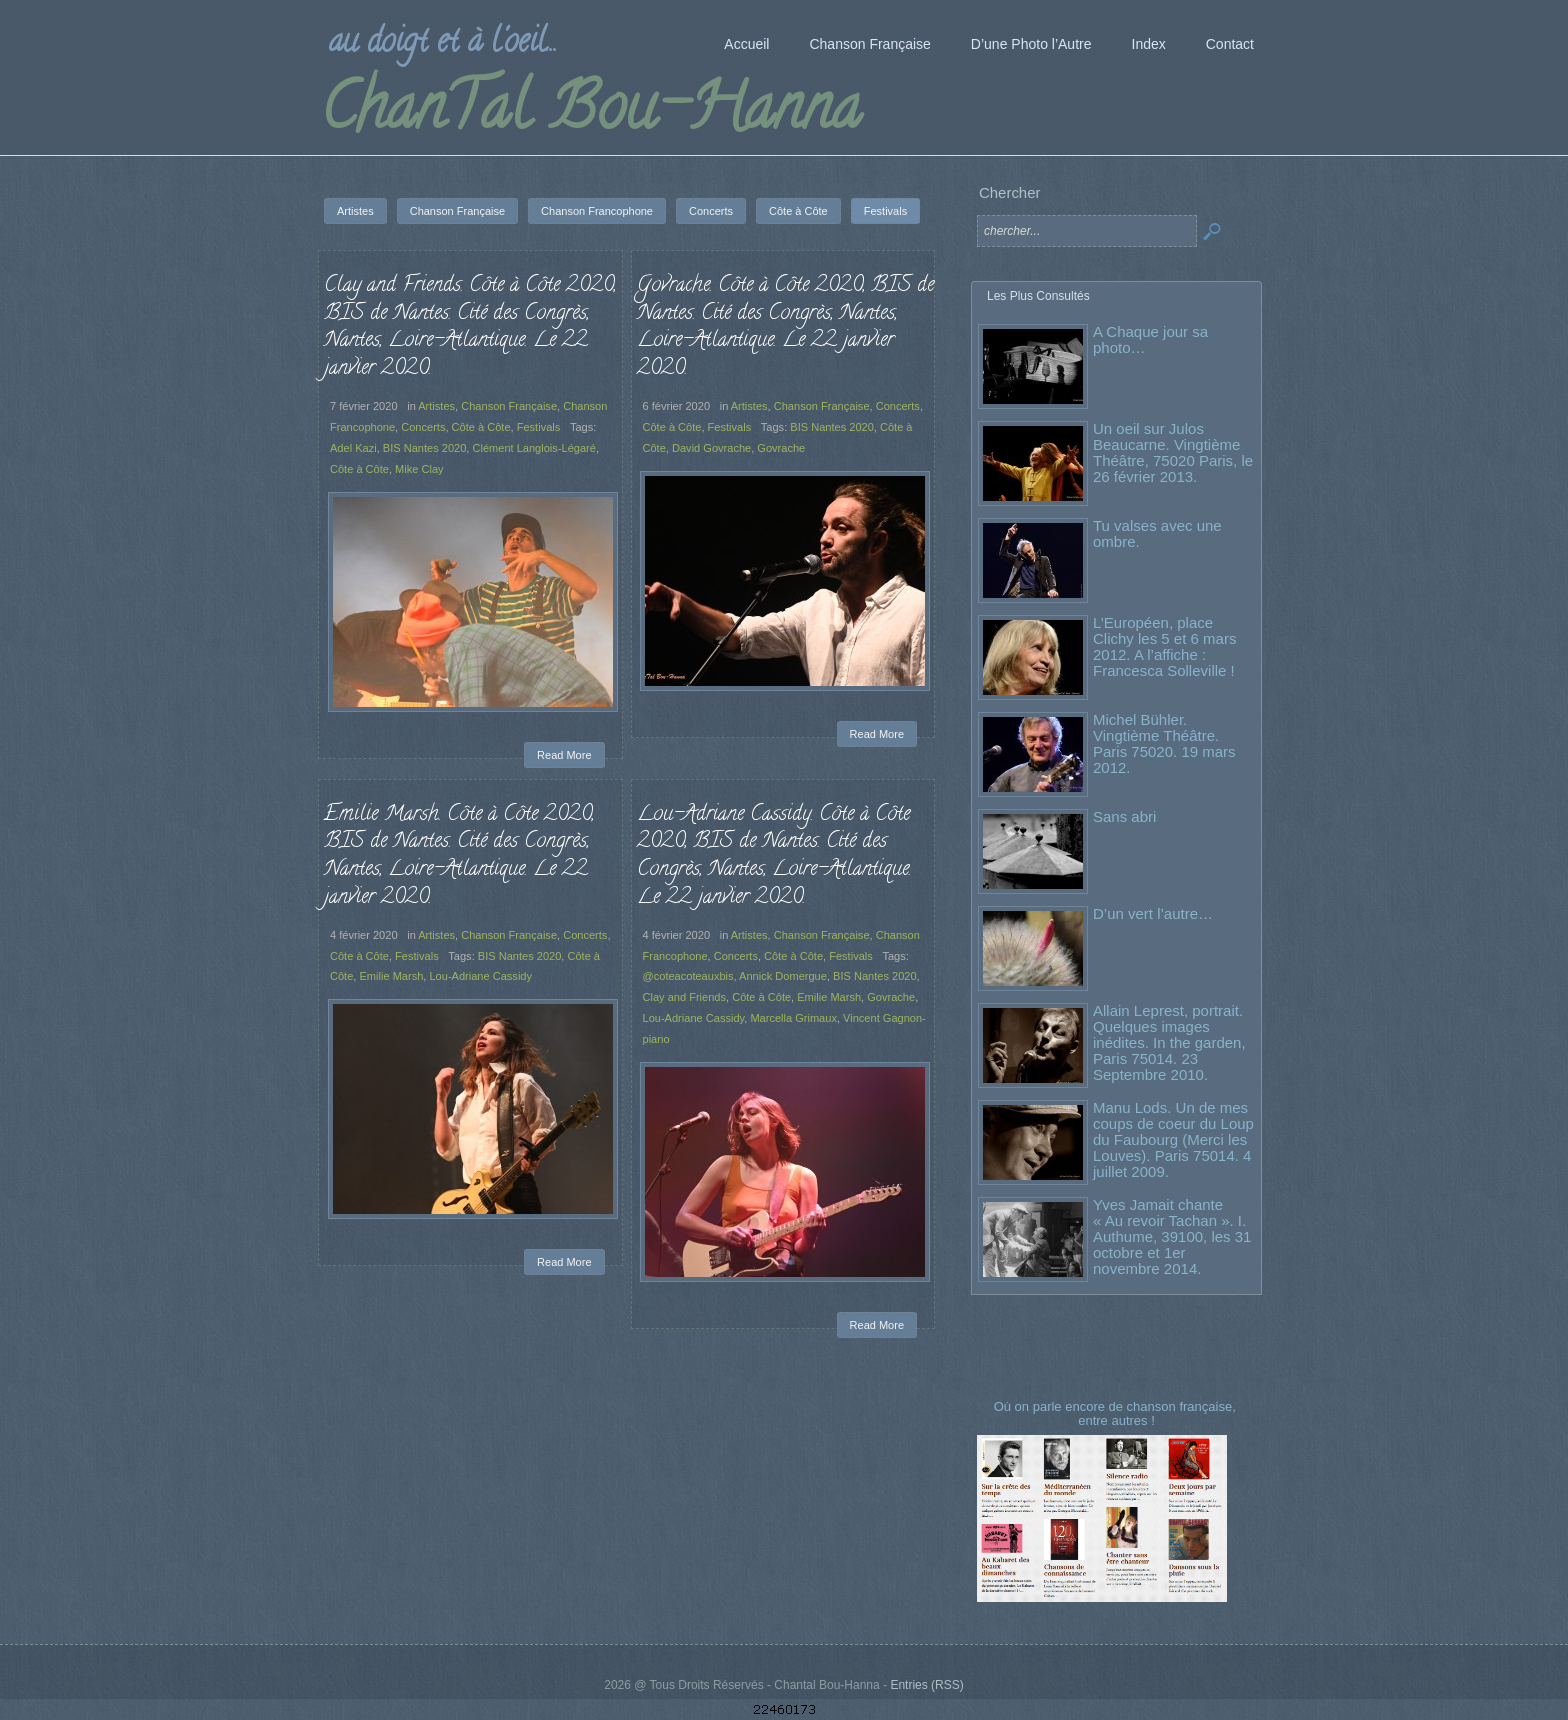  I want to click on ChanTal Bou-Hanna, so click(590, 114).